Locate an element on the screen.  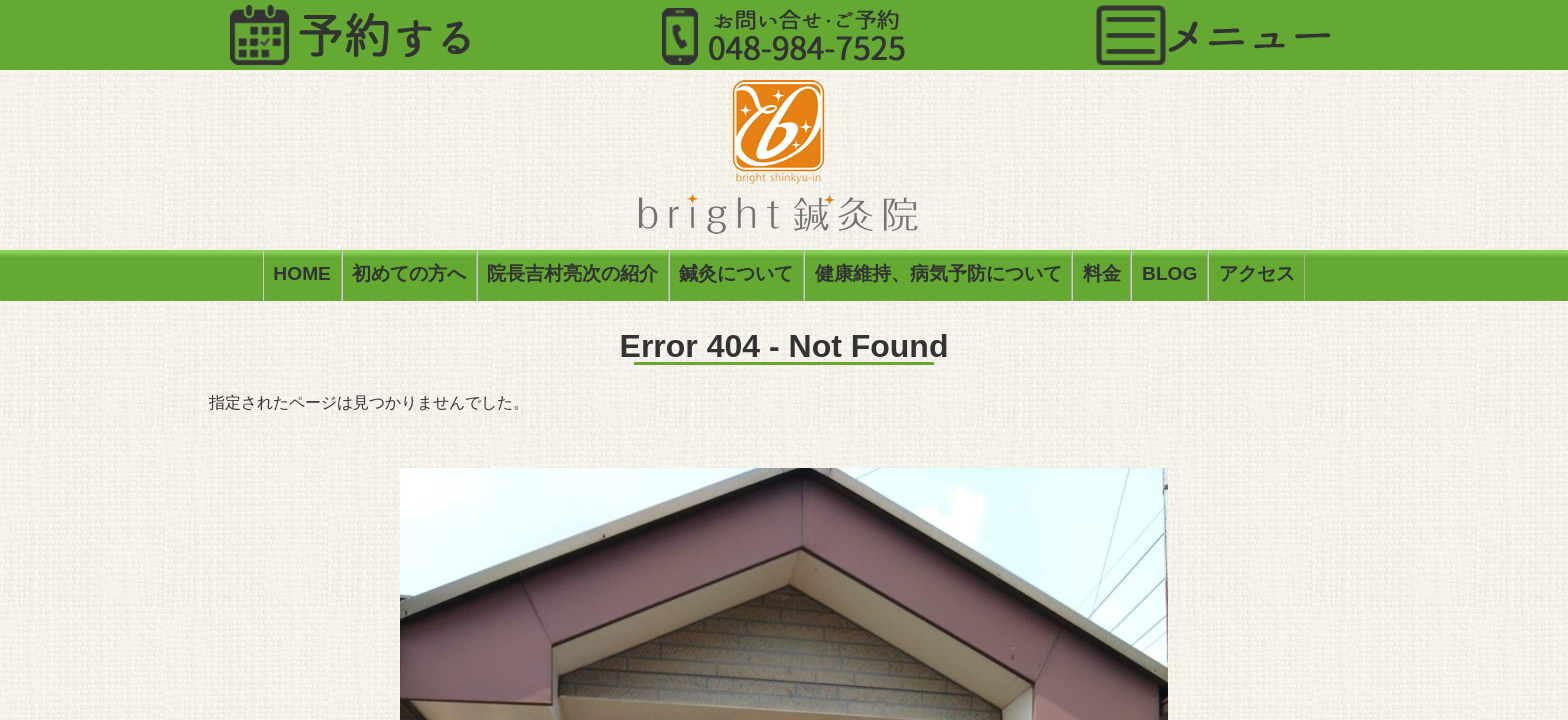
料金 is located at coordinates (1102, 277).